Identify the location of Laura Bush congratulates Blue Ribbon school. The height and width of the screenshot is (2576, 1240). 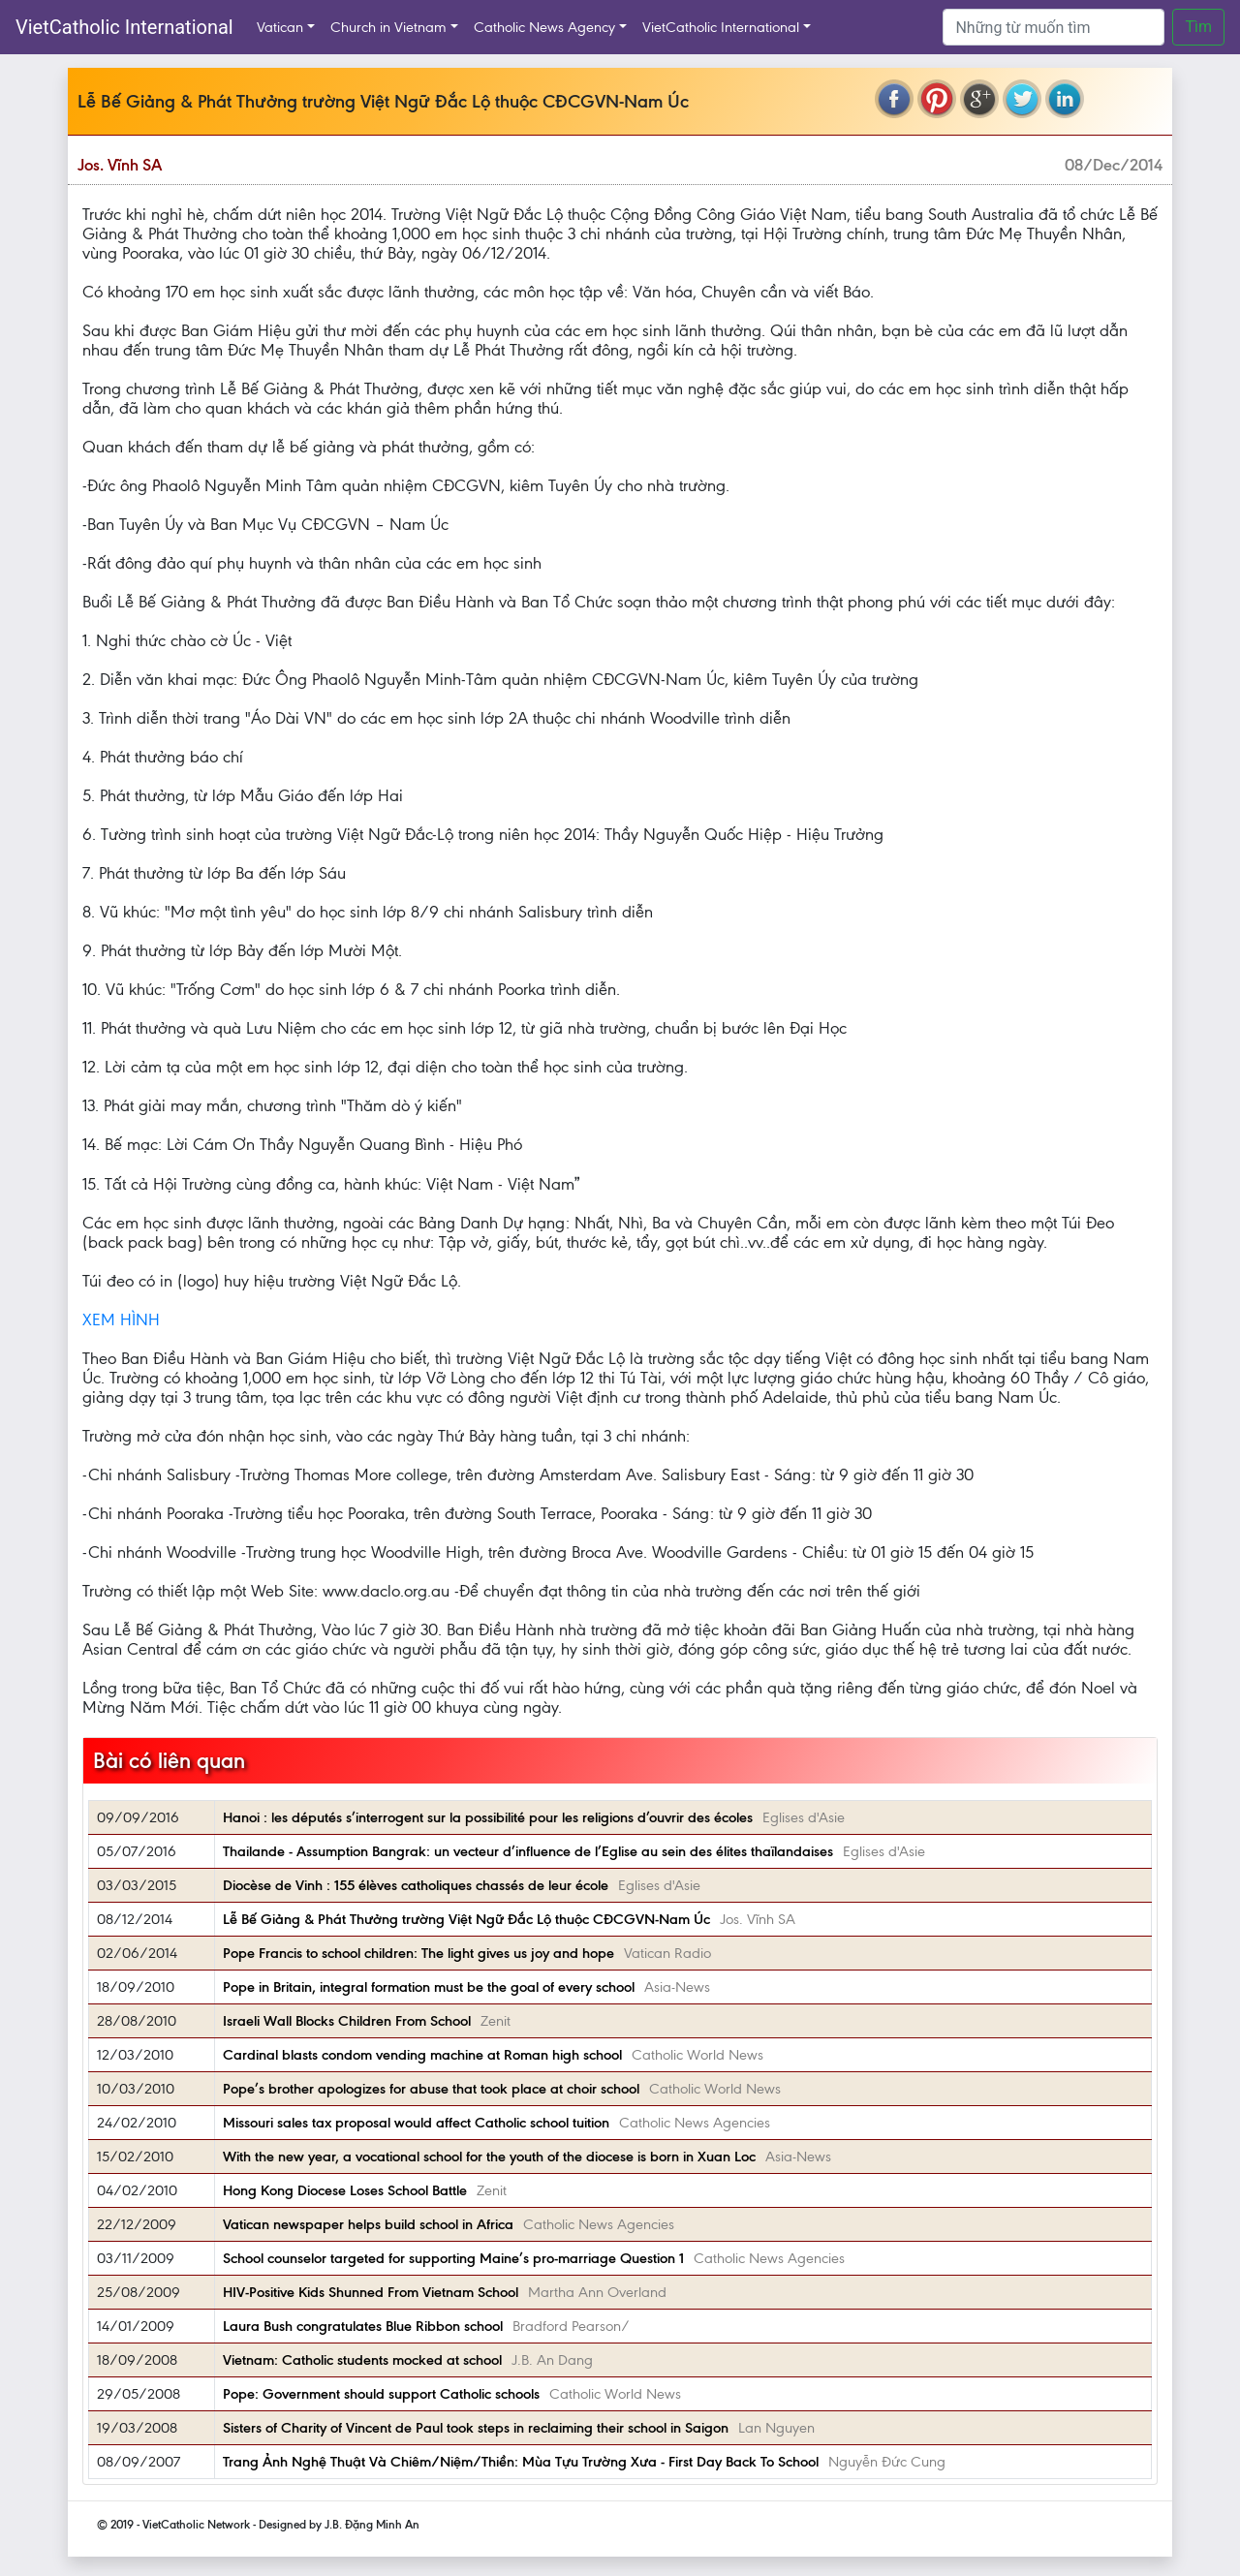
(363, 2326).